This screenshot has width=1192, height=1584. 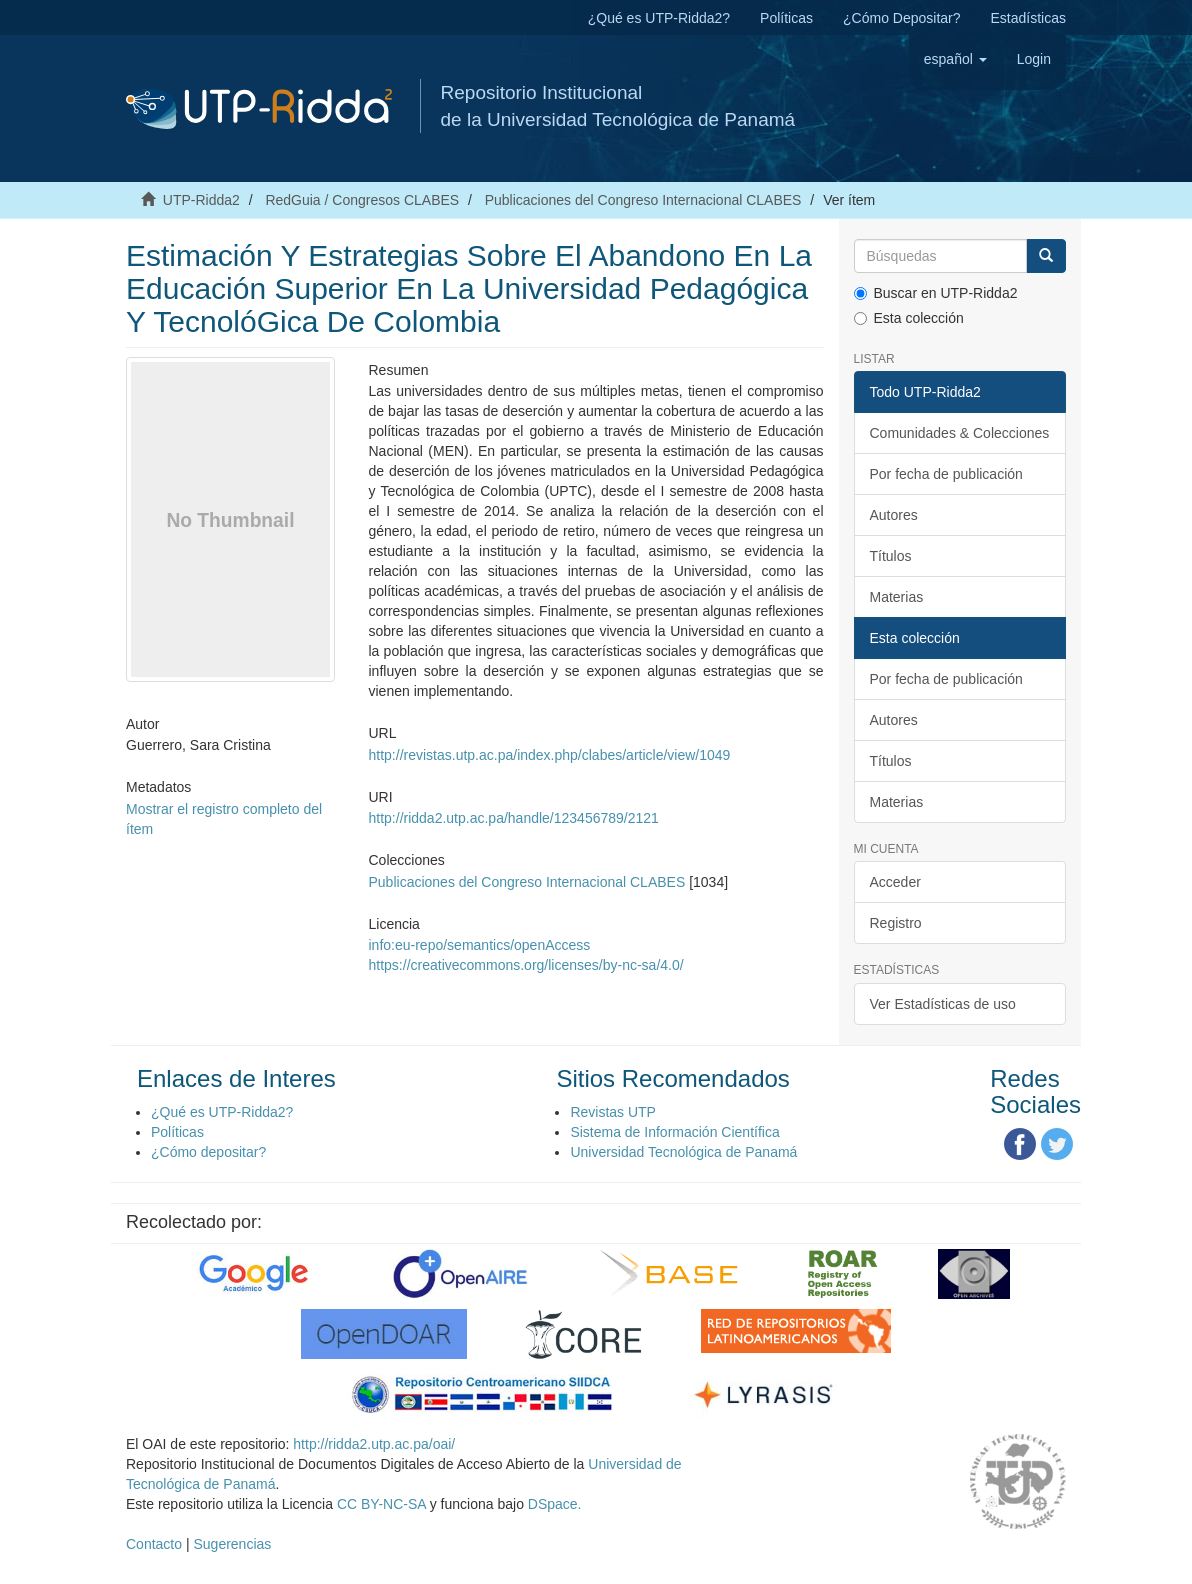 I want to click on CC BY-NC-SA, so click(x=381, y=1504).